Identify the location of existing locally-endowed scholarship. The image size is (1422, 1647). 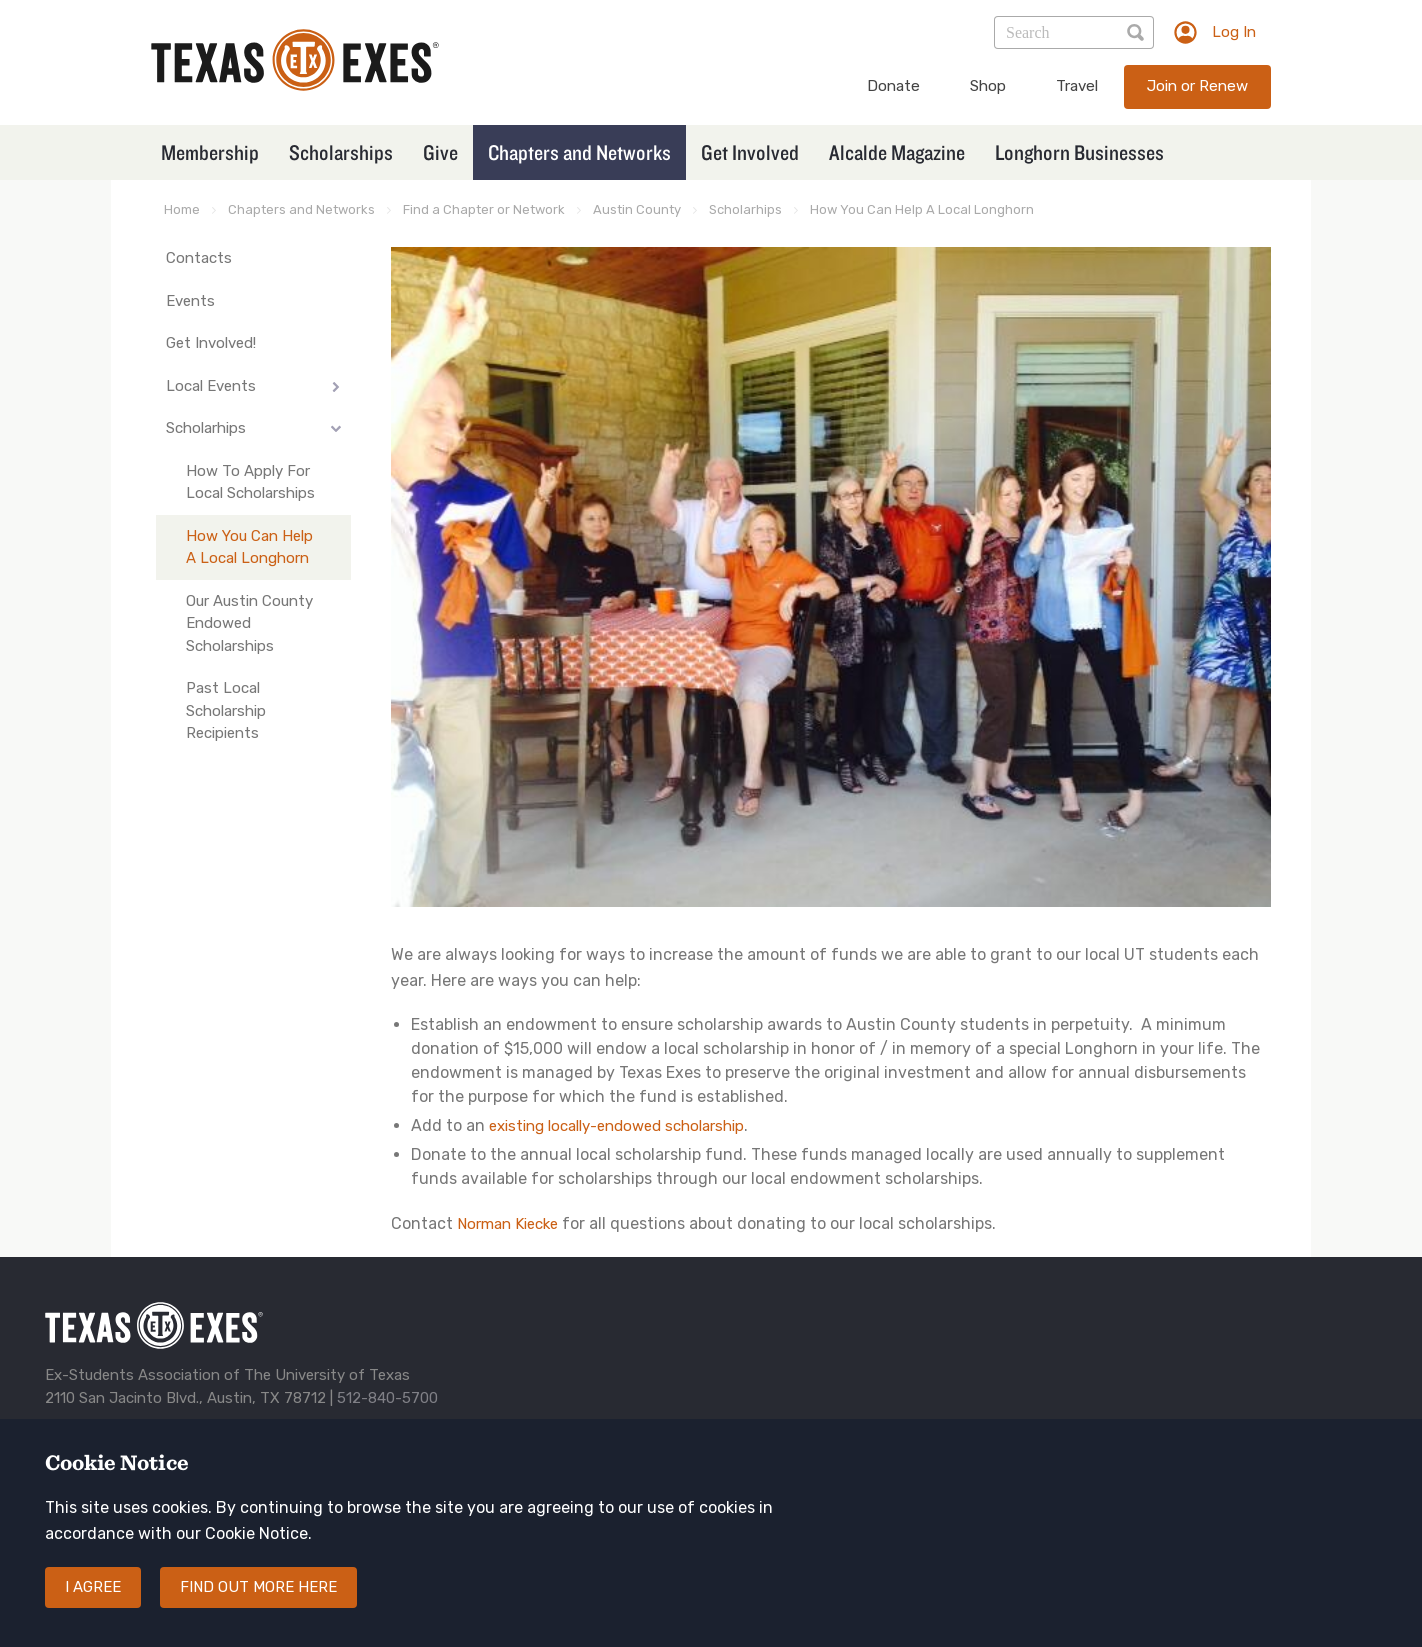
(616, 1126).